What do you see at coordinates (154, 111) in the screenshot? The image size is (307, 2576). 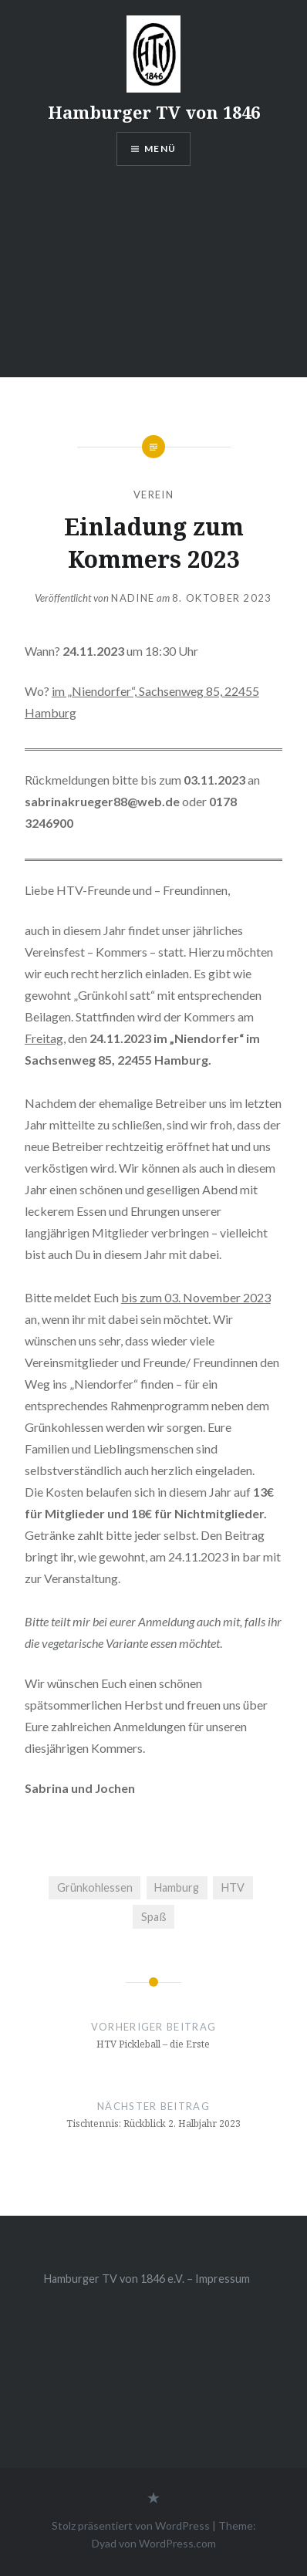 I see `Hamburger TV von 1846` at bounding box center [154, 111].